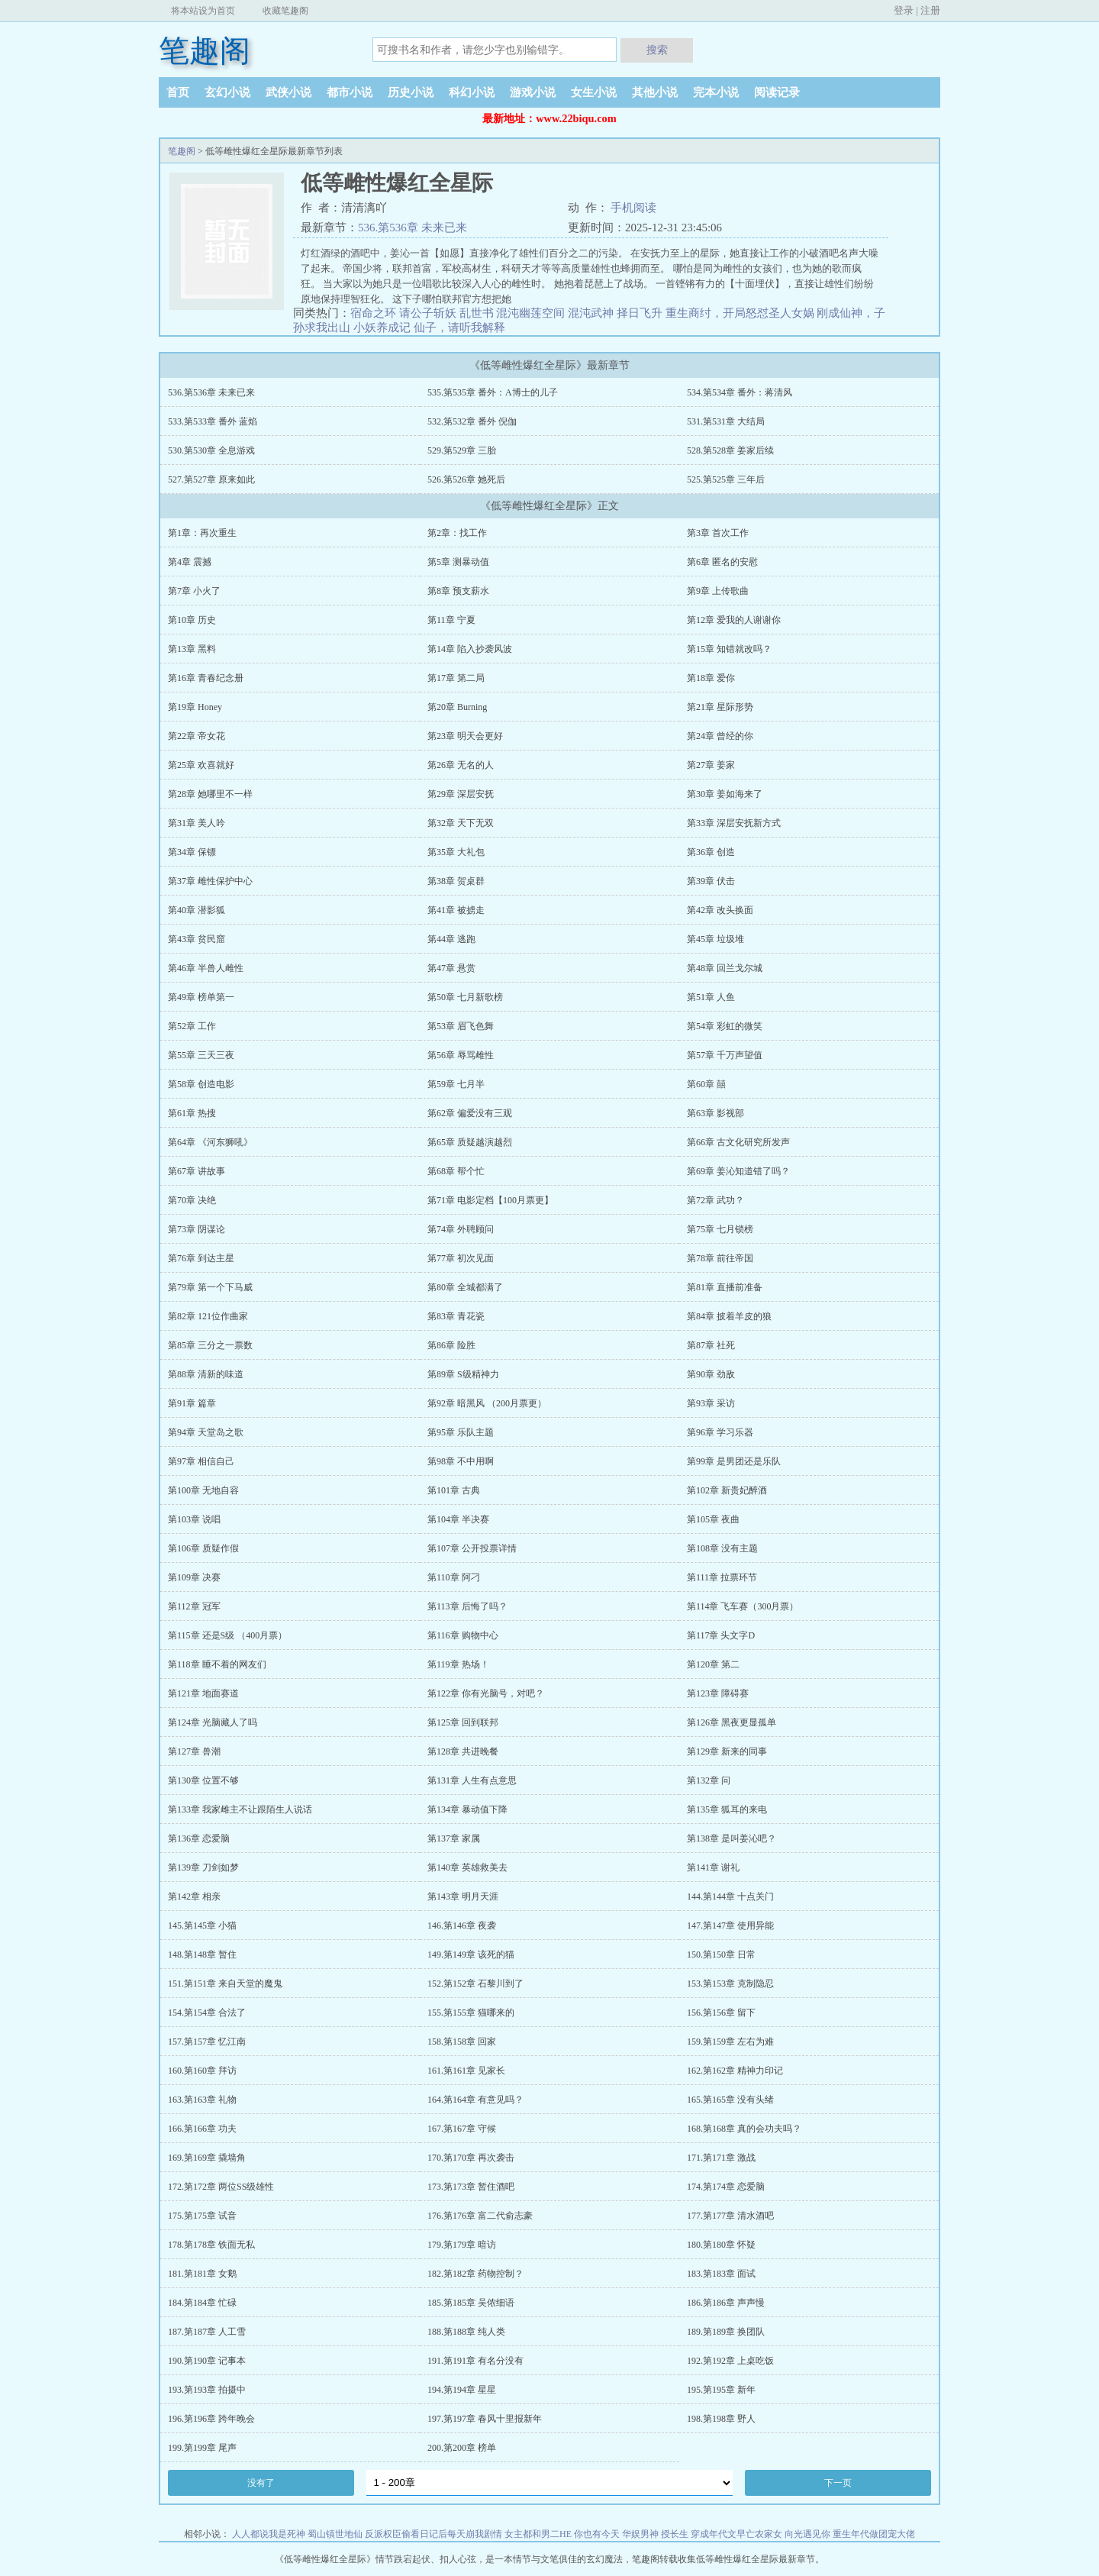 The height and width of the screenshot is (2576, 1099). Describe the element at coordinates (189, 562) in the screenshot. I see `第4章 震撼` at that location.